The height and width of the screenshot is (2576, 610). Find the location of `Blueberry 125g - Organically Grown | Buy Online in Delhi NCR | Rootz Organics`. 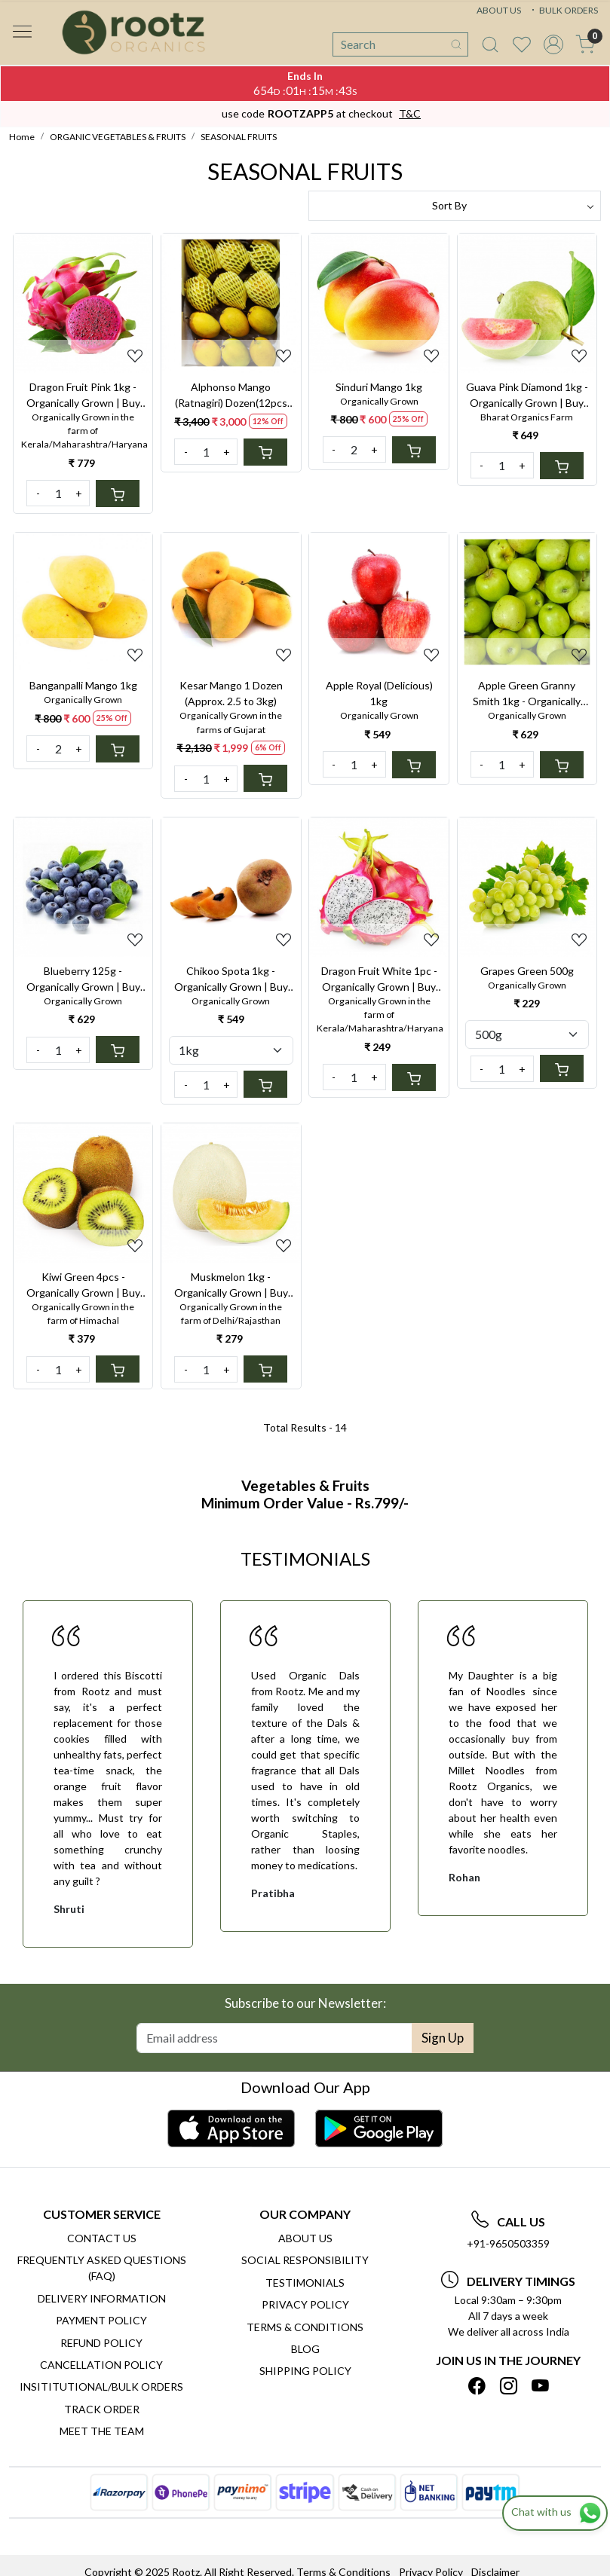

Blueberry 125g - Organically Grown | Buy Online in Delhi NCR | Rootz Organics is located at coordinates (83, 979).